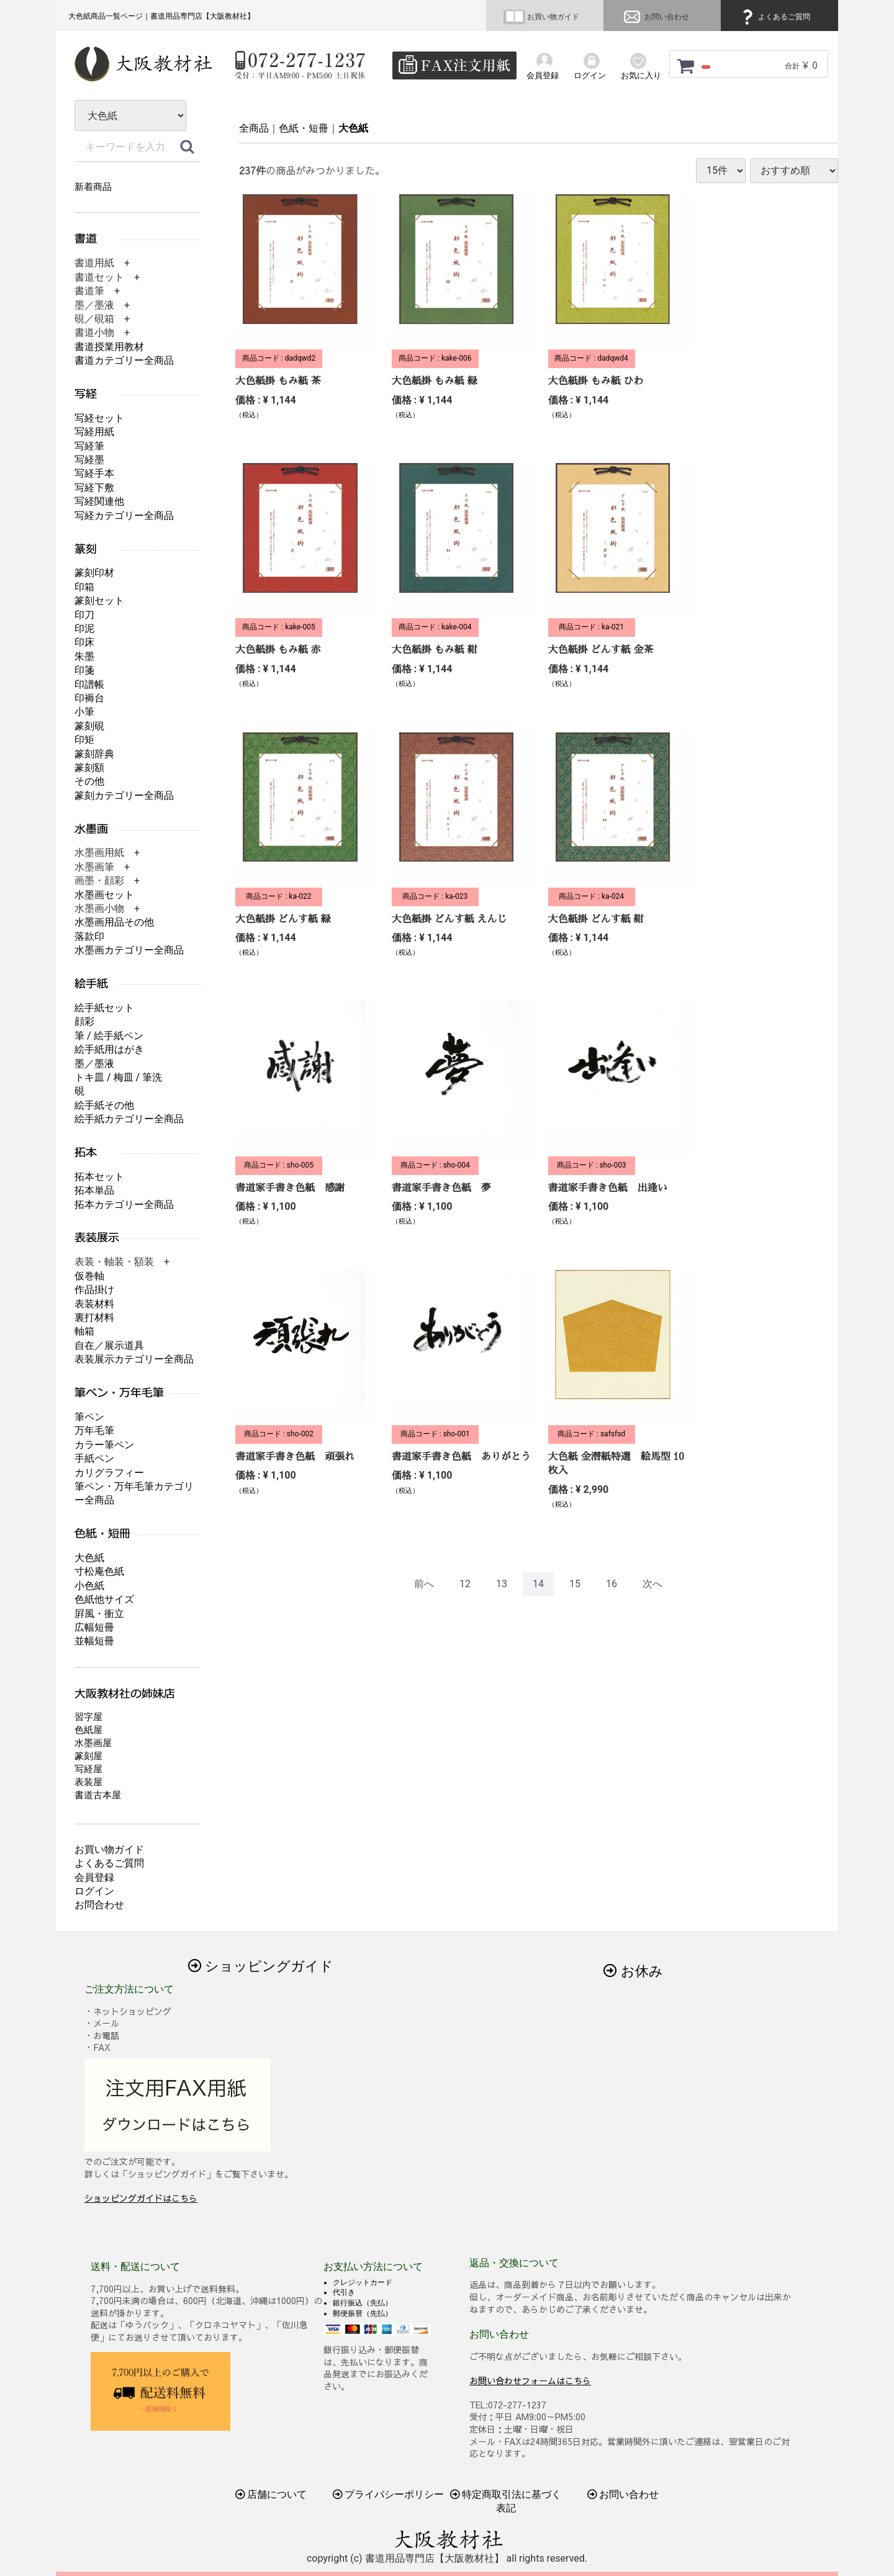 The image size is (894, 2576). What do you see at coordinates (93, 1743) in the screenshot?
I see `水墨画屋` at bounding box center [93, 1743].